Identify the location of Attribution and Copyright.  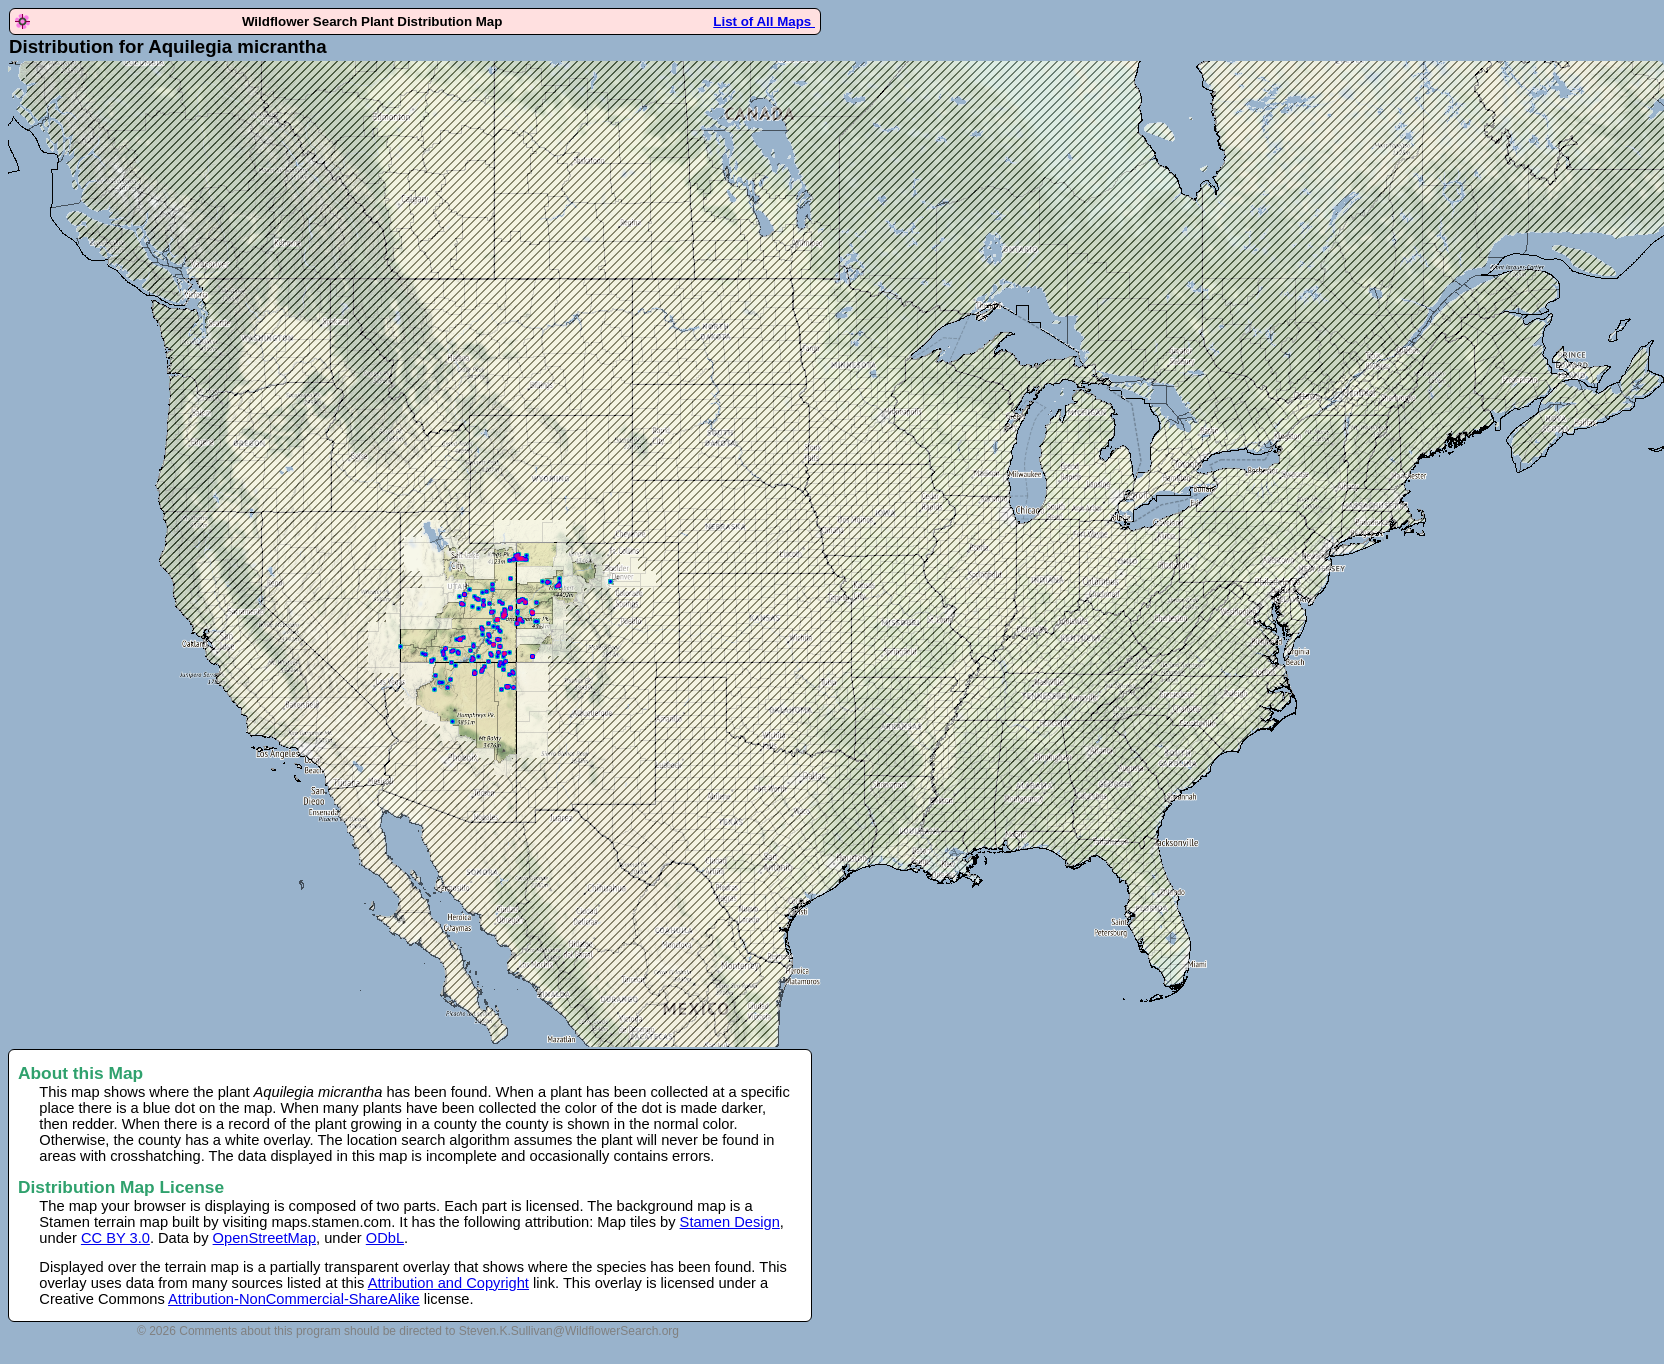
(448, 1283).